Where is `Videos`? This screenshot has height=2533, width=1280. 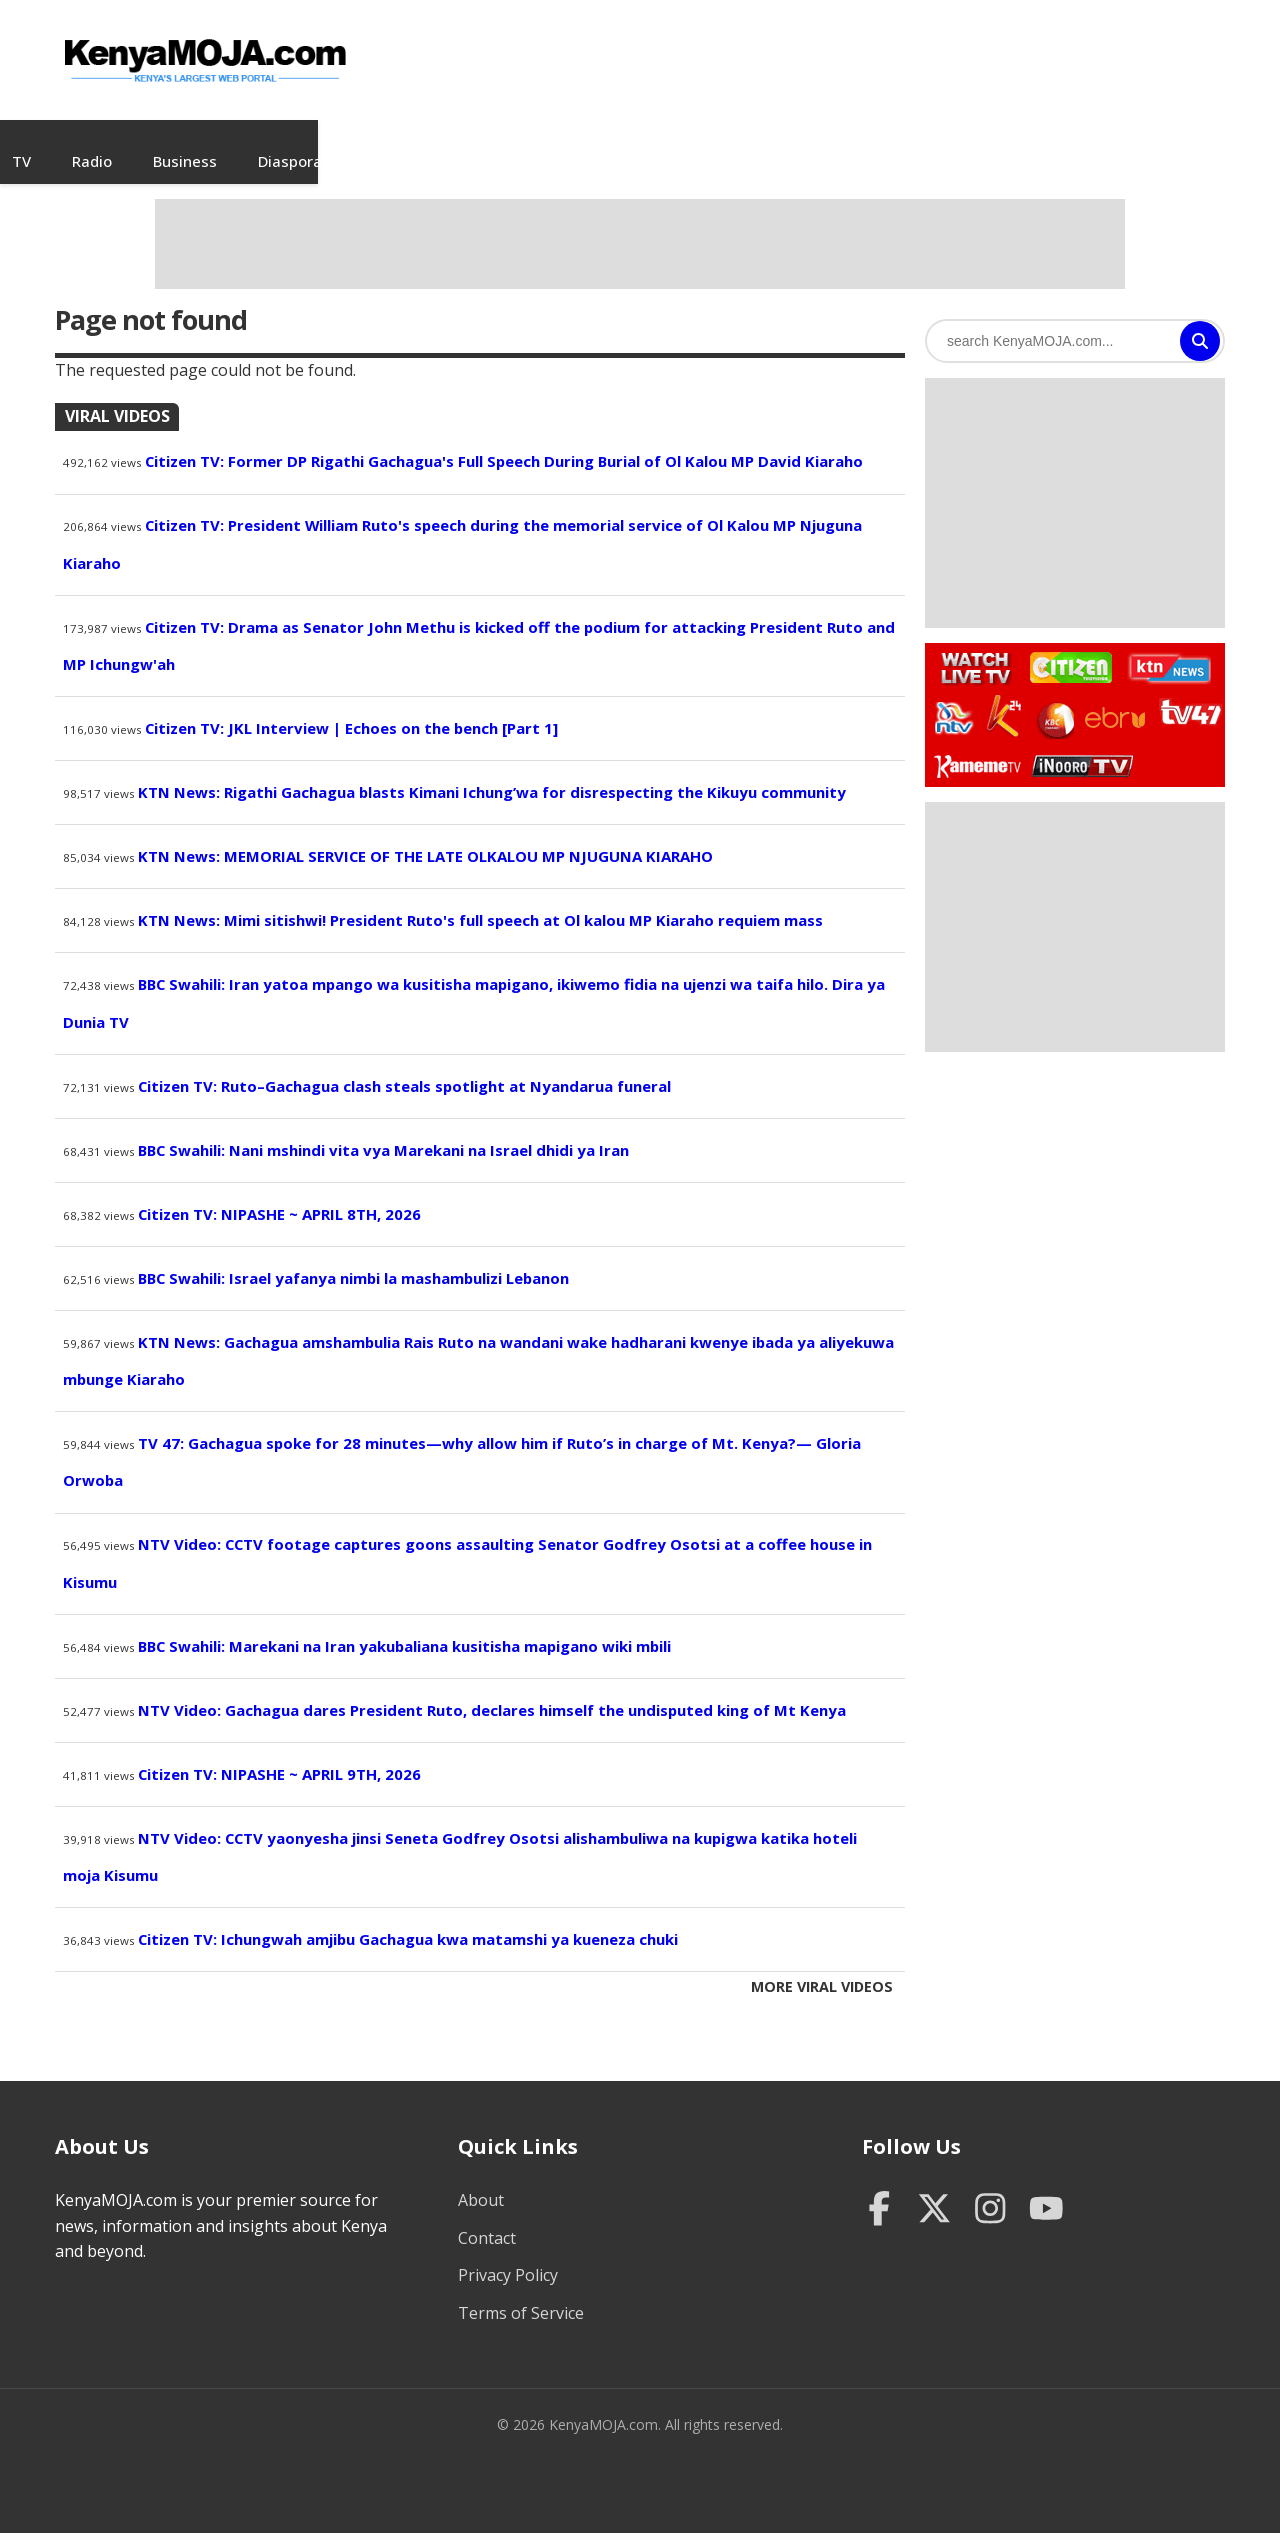
Videos is located at coordinates (357, 142).